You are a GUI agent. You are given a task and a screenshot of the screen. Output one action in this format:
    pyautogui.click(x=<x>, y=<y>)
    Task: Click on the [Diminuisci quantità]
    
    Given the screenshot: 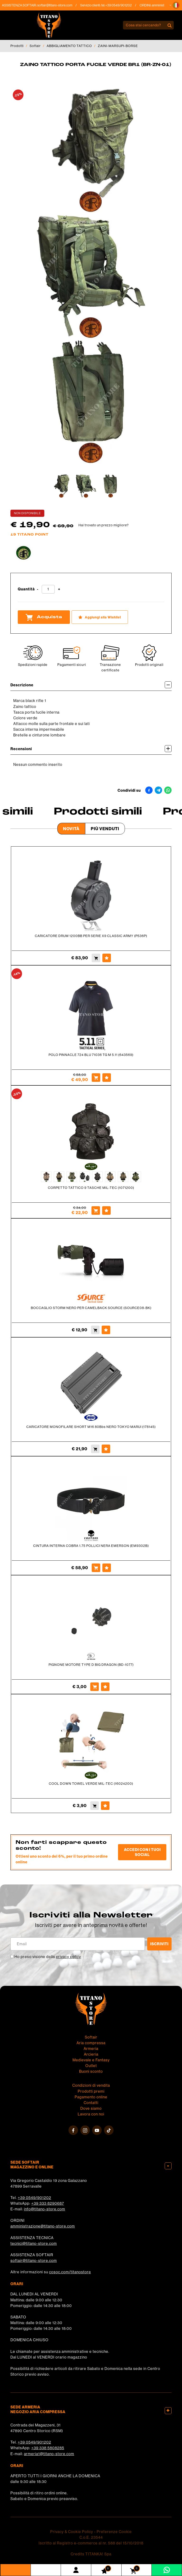 What is the action you would take?
    pyautogui.click(x=37, y=589)
    